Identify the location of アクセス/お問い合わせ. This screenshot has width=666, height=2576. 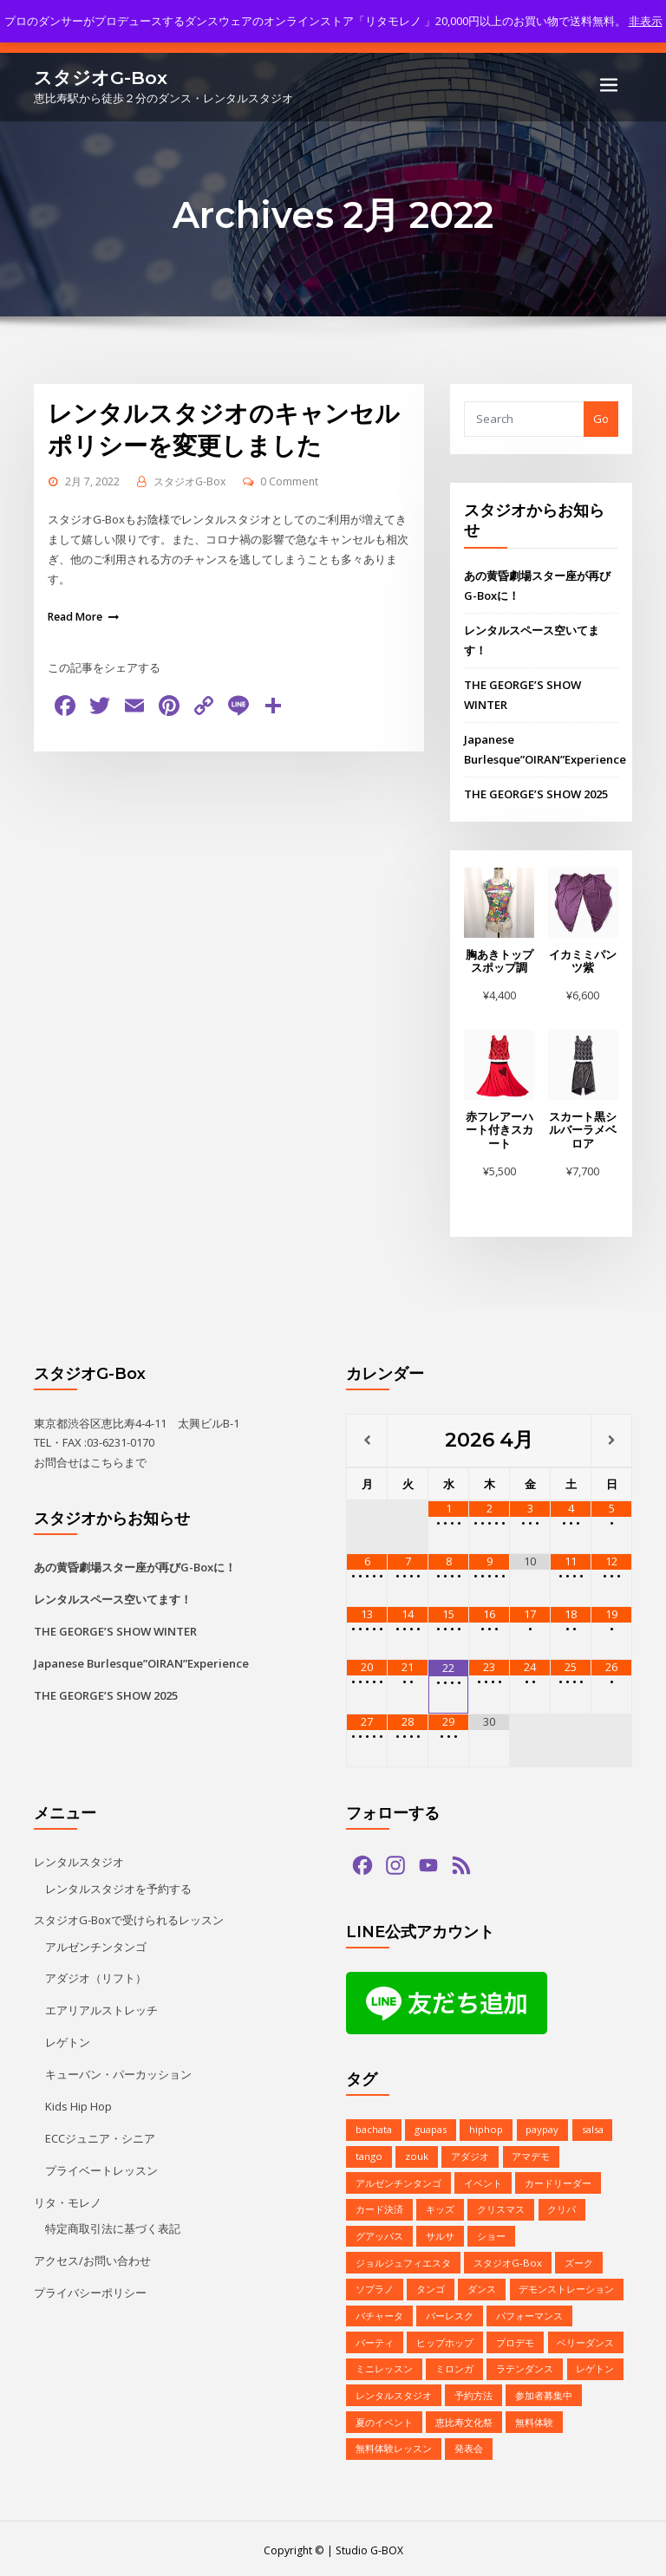
(92, 2257).